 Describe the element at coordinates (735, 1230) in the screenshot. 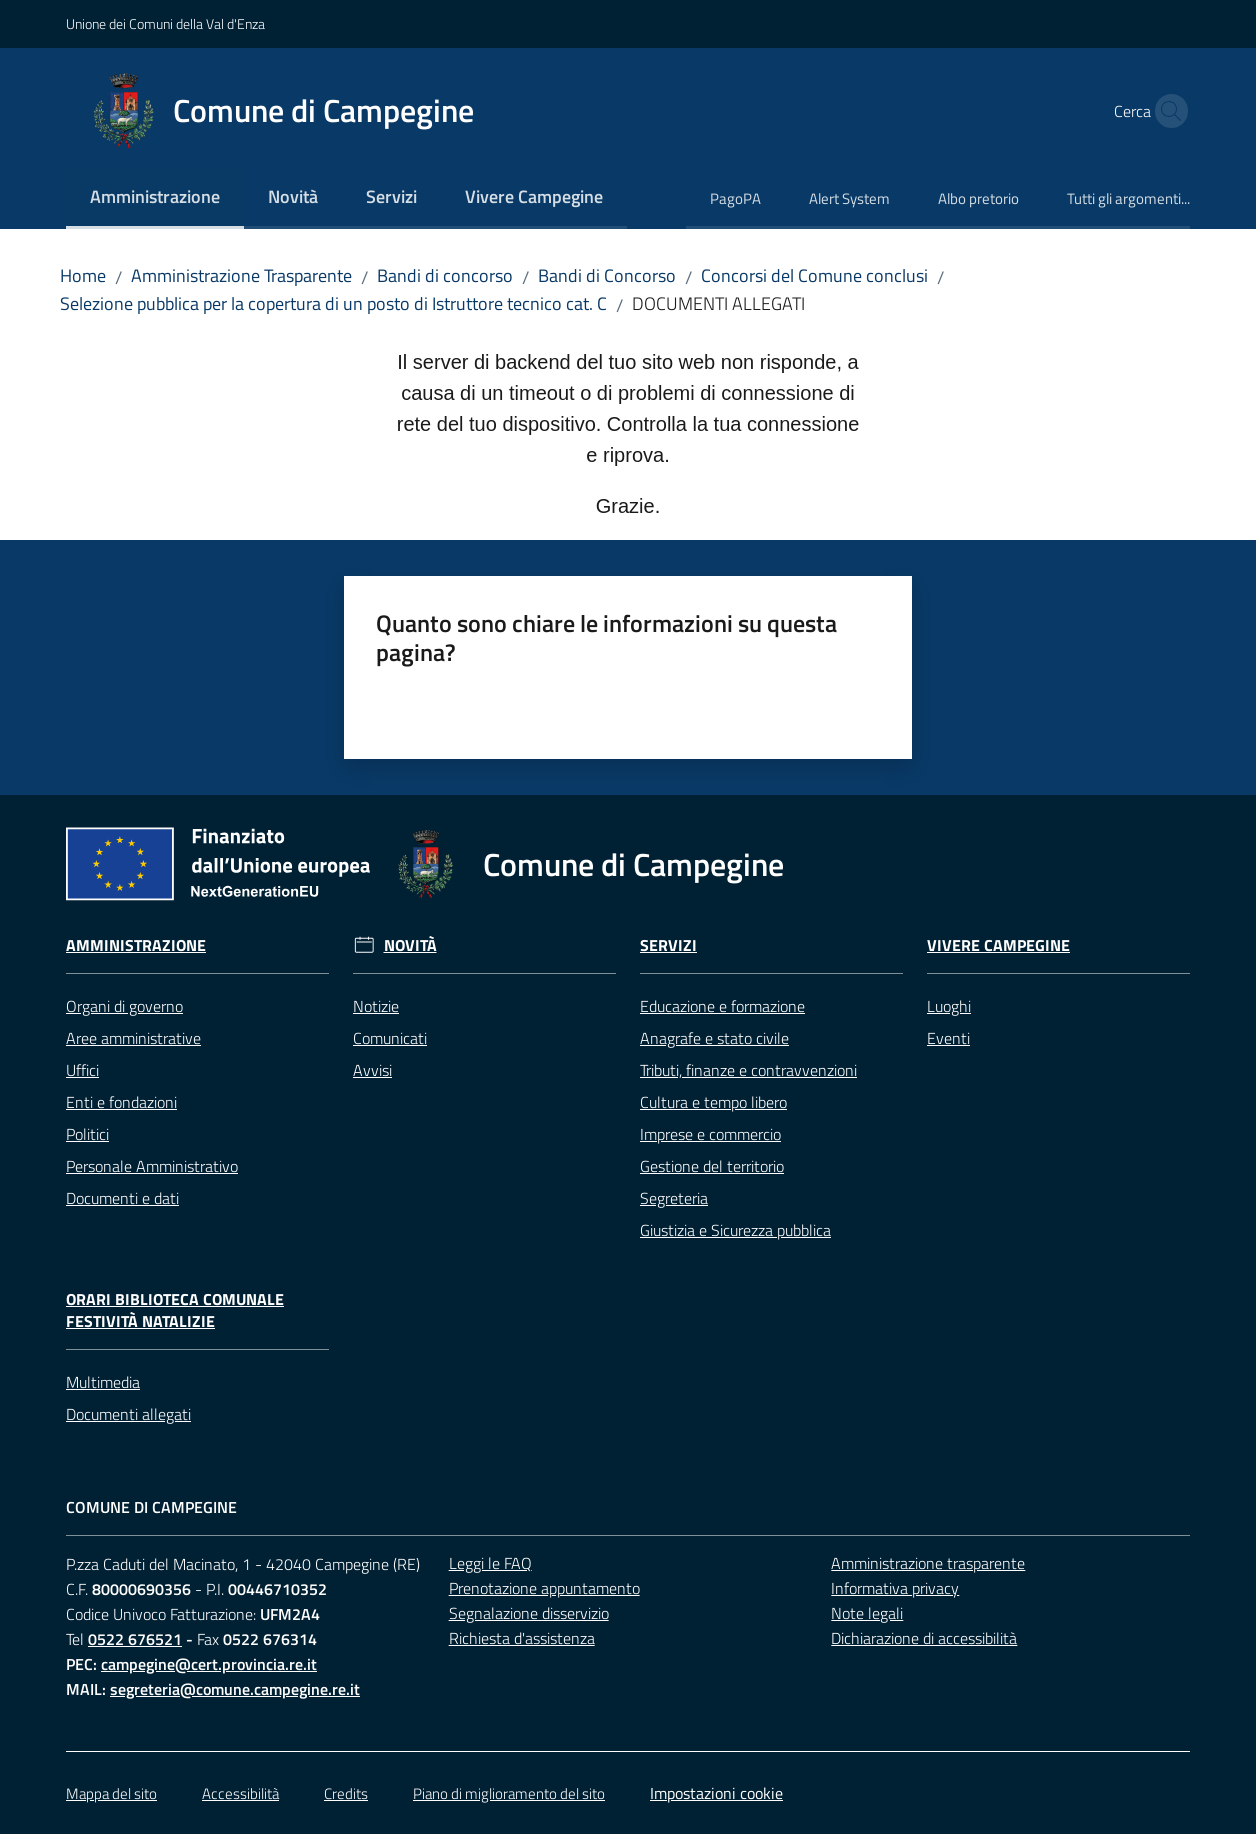

I see `Giustizia e Sicurezza pubblica` at that location.